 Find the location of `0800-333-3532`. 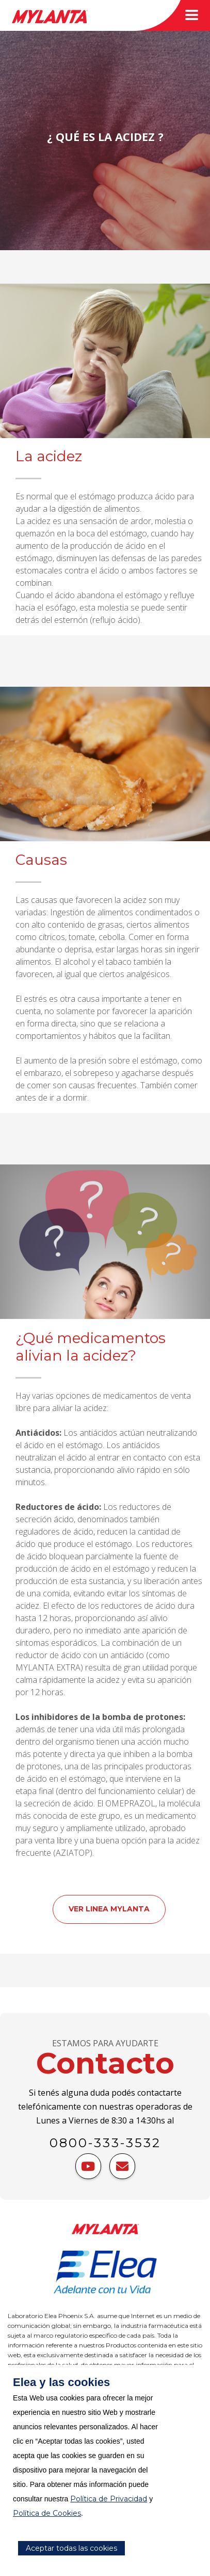

0800-333-3532 is located at coordinates (105, 2142).